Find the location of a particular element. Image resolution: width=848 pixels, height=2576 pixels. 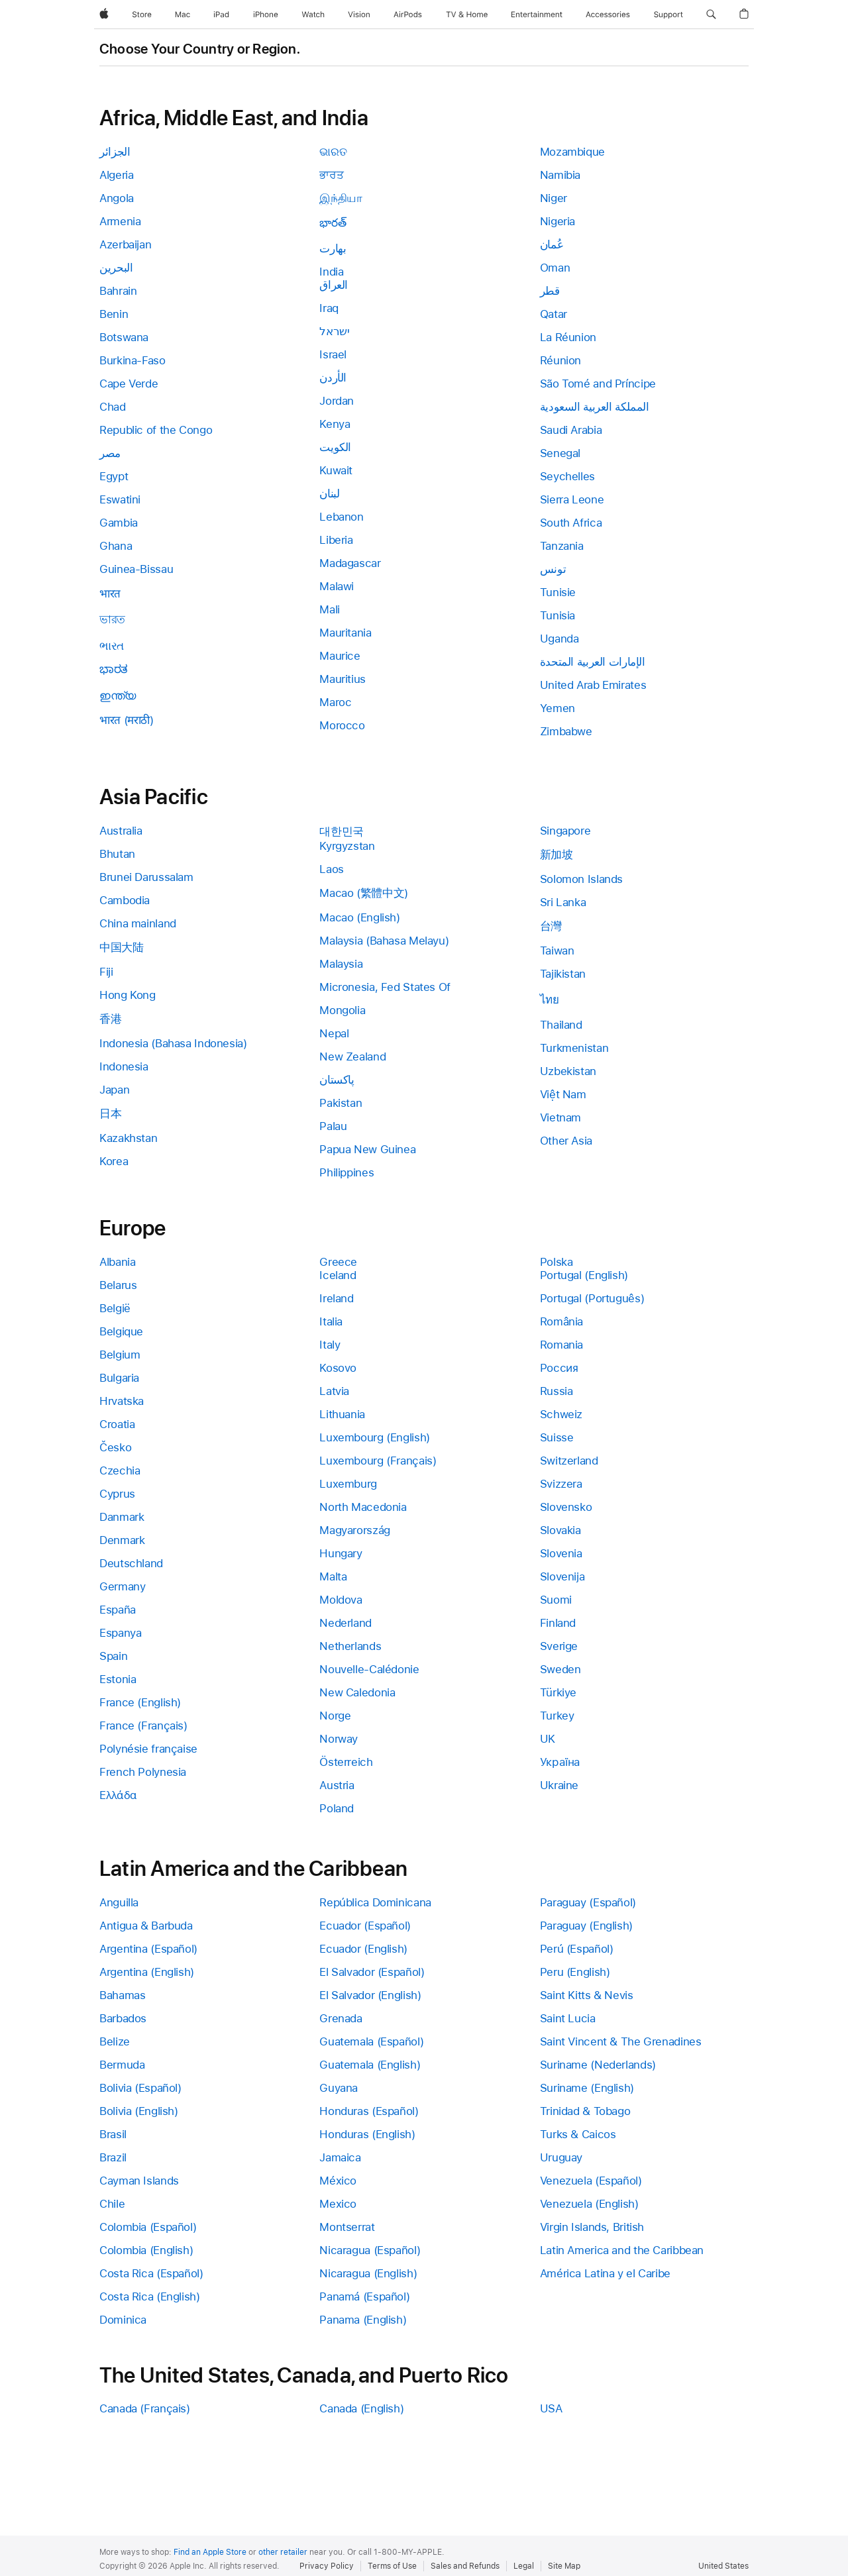

Việt Nam [link] is located at coordinates (563, 1094).